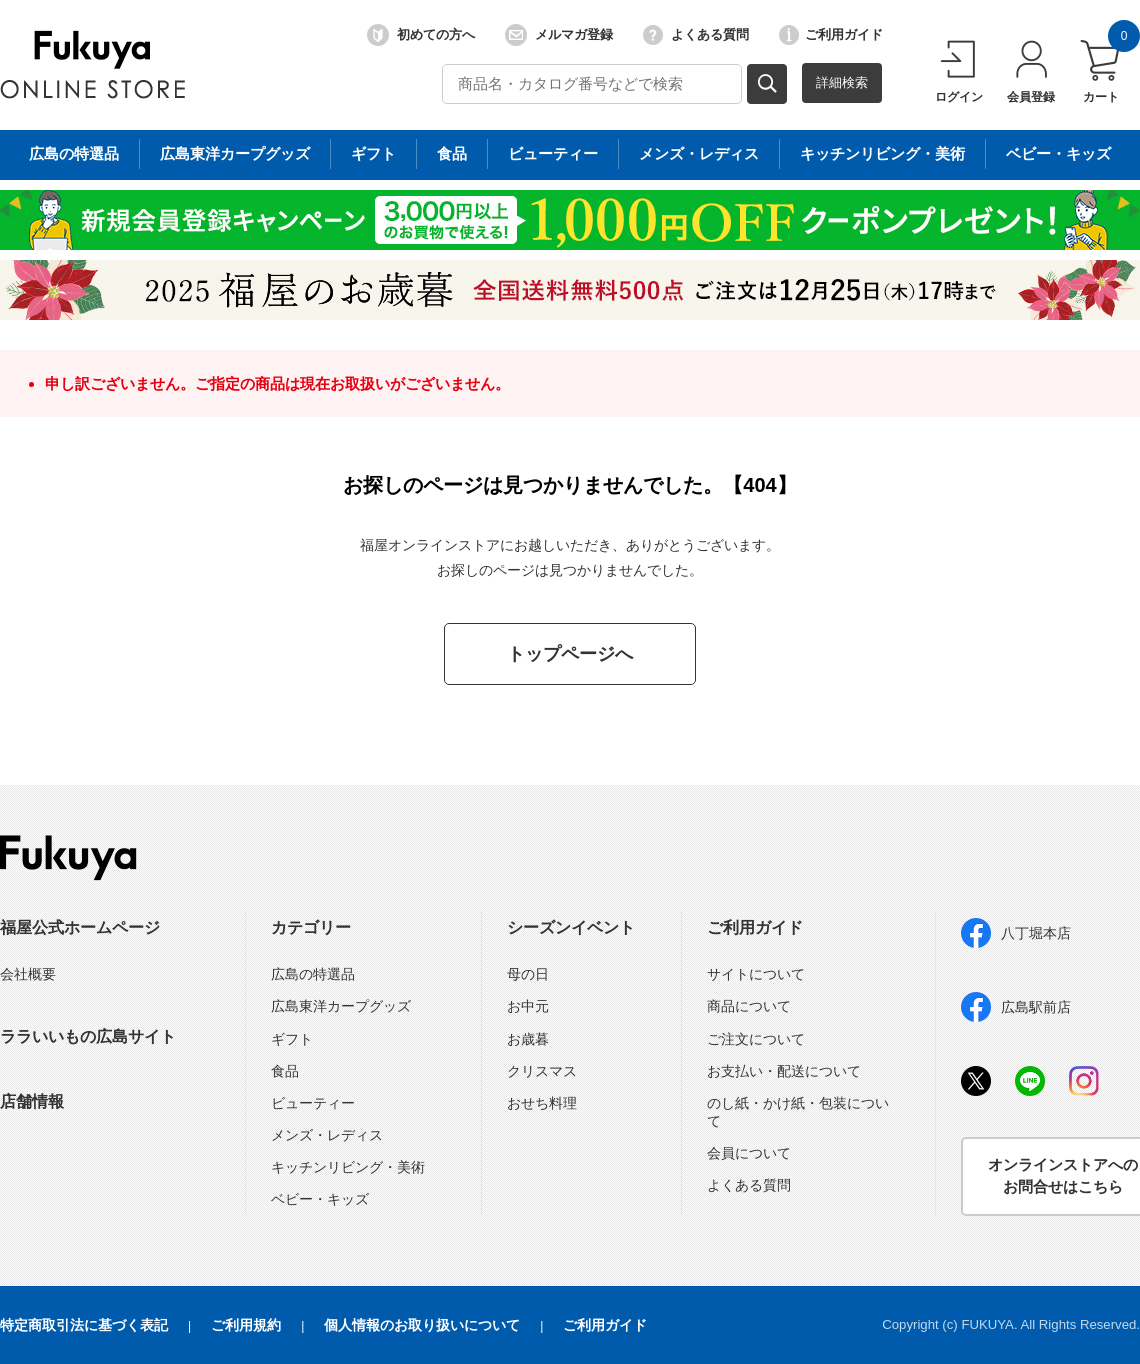  I want to click on ご利用ガイド, so click(831, 35).